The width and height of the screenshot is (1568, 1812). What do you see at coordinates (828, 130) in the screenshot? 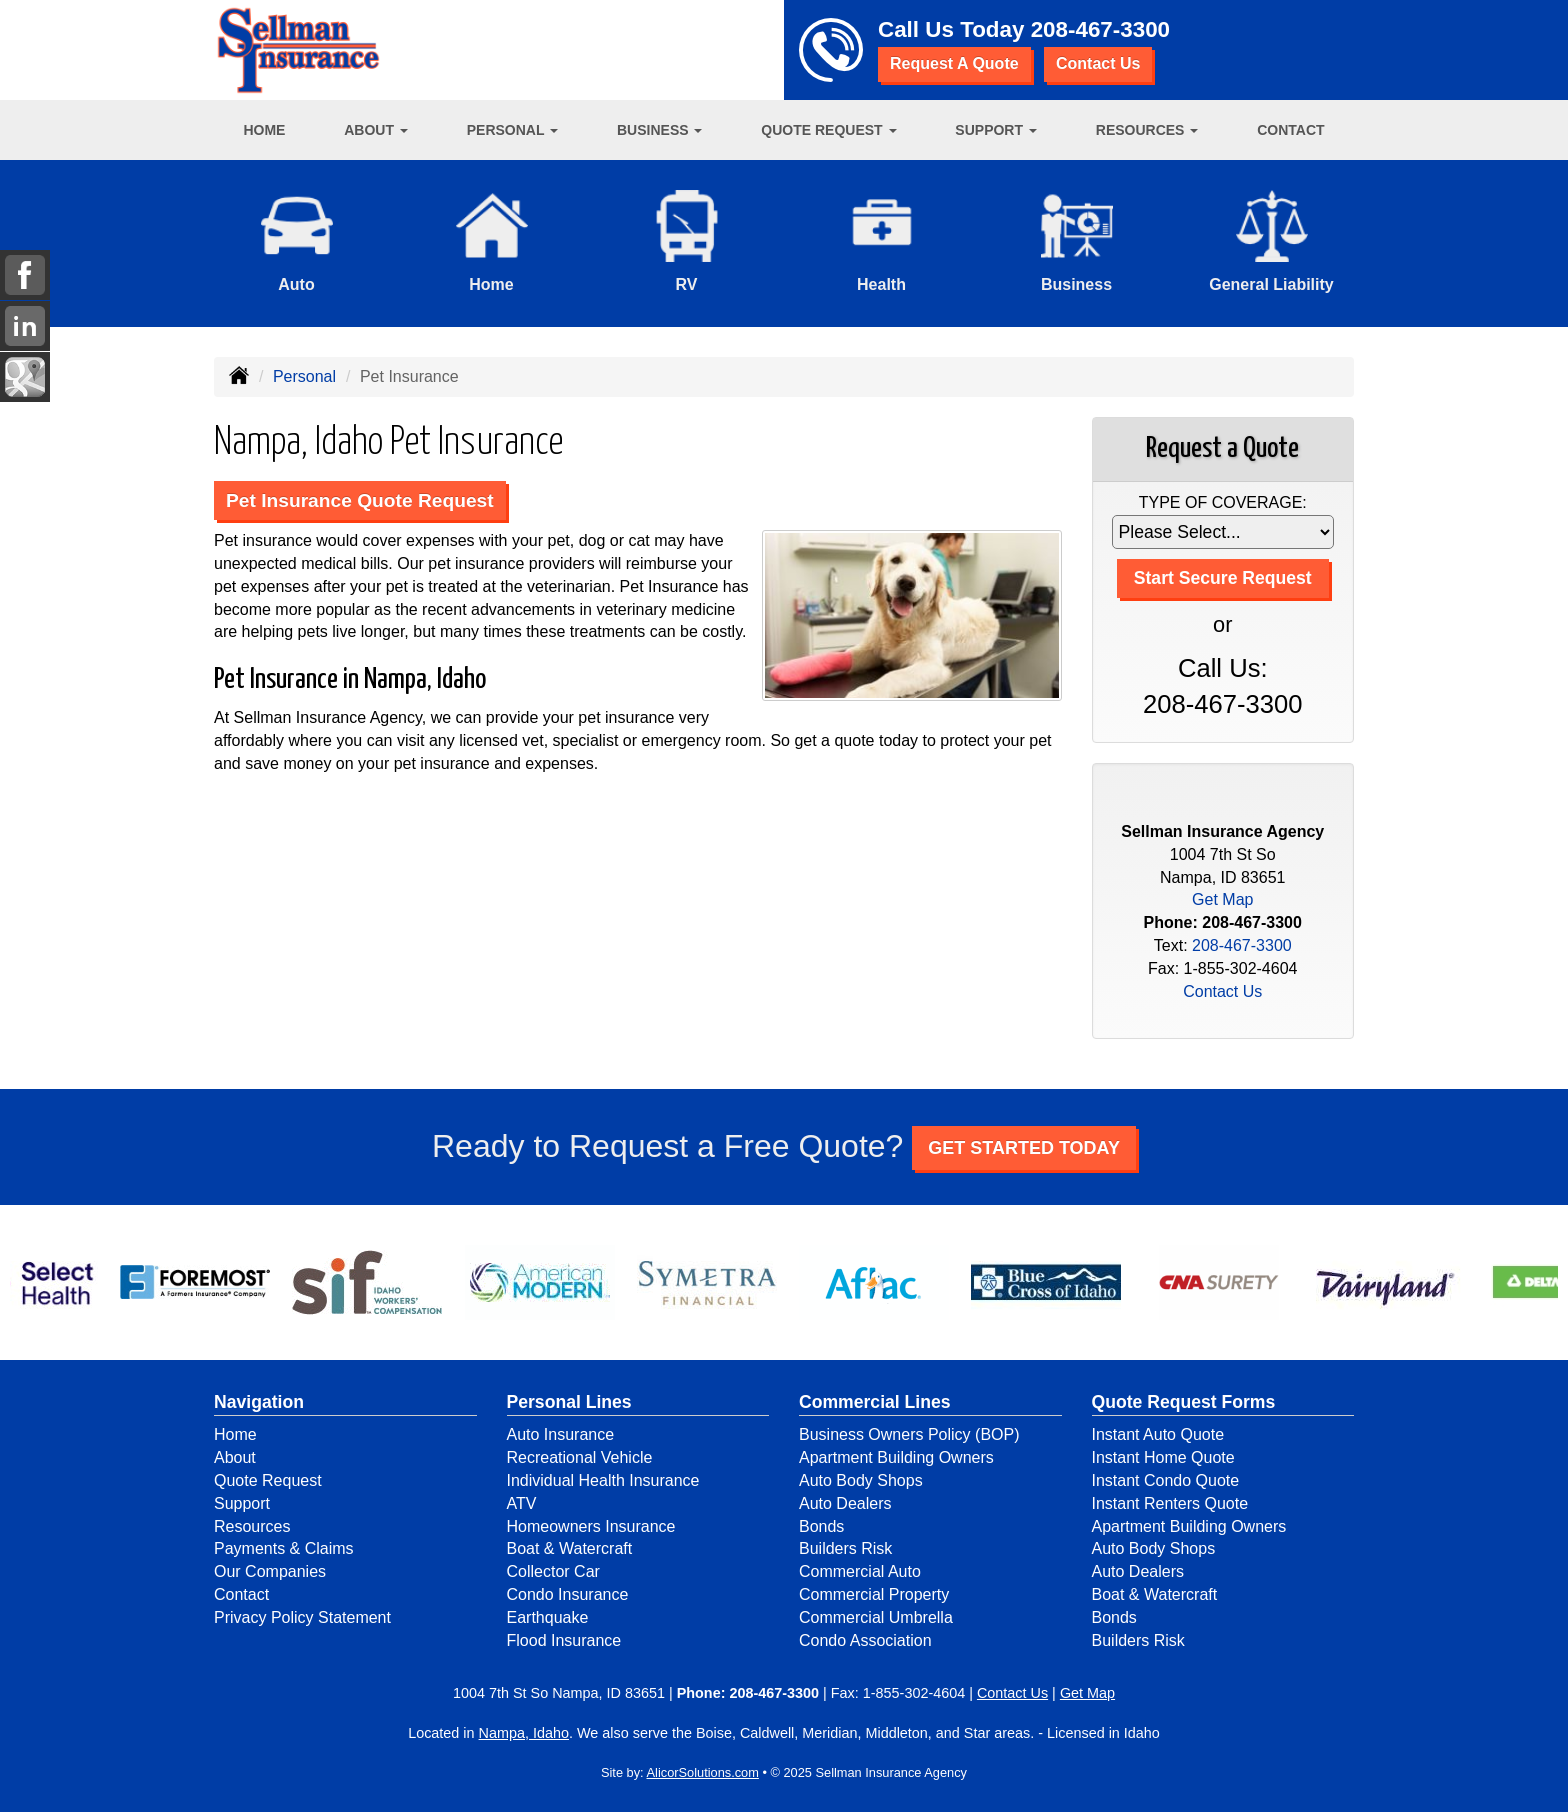
I see `Quote Request [button]` at bounding box center [828, 130].